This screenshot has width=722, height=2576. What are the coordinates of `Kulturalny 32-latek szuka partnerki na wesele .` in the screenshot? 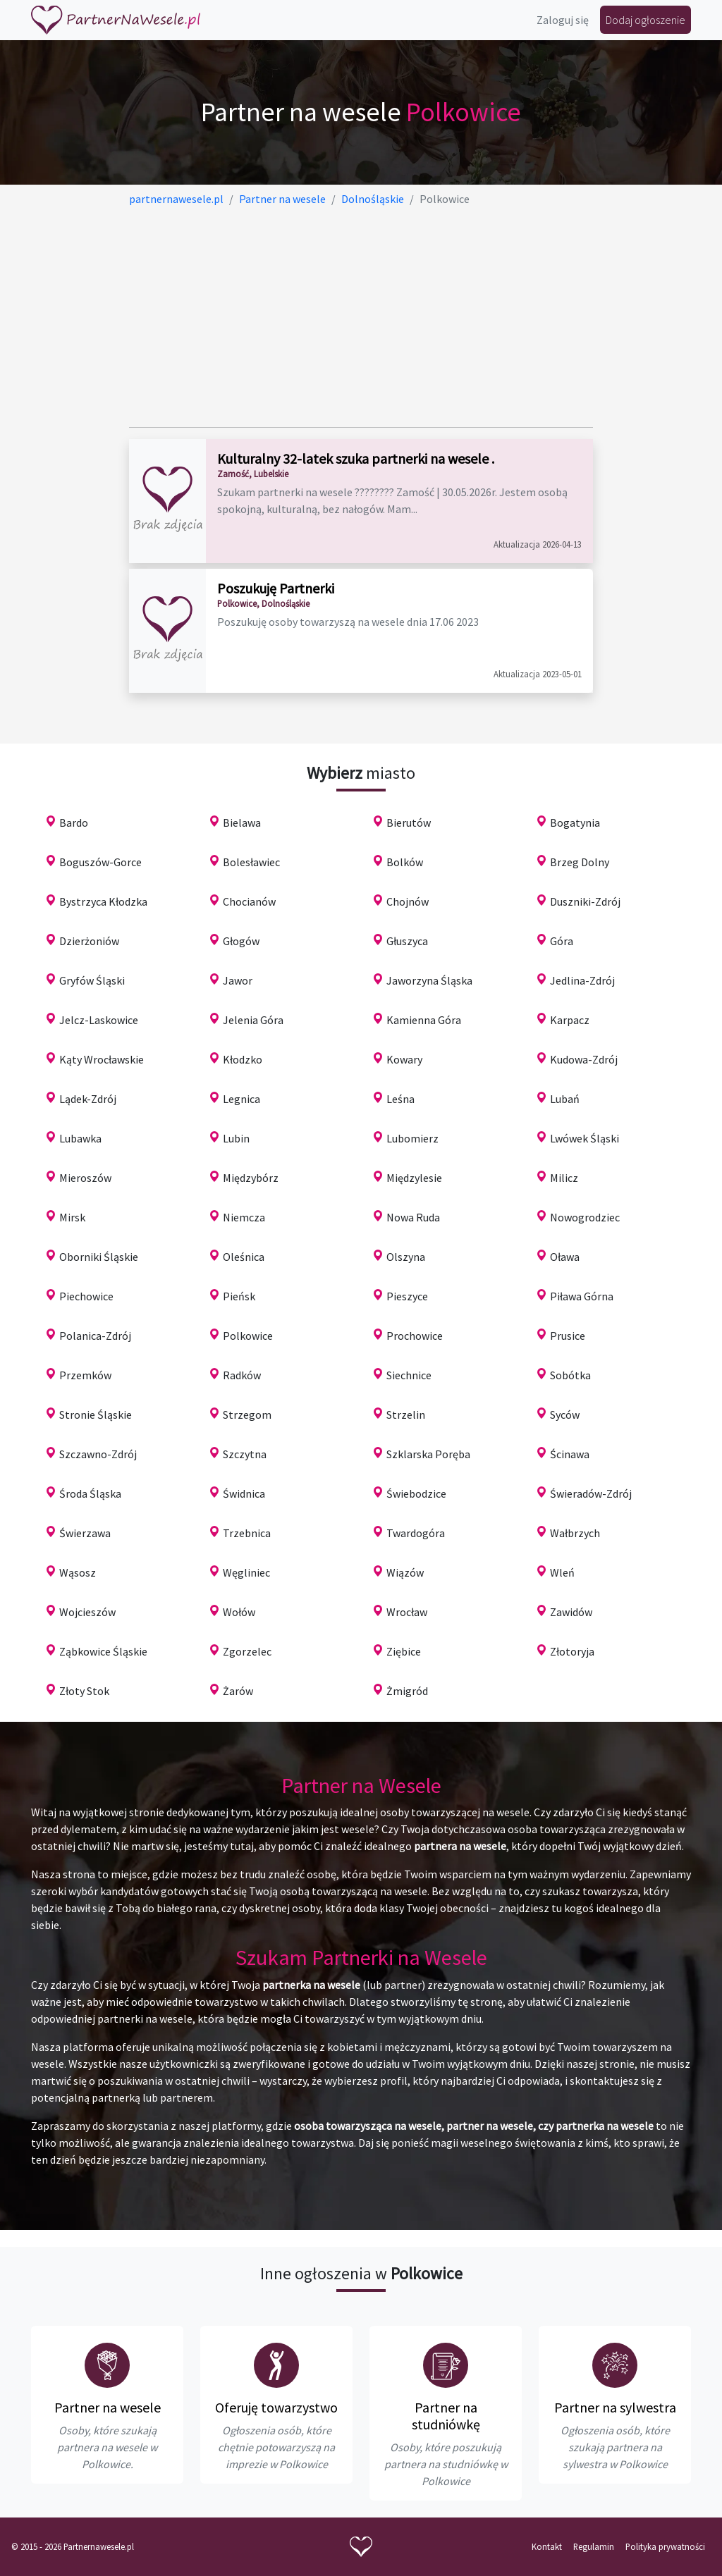 It's located at (355, 458).